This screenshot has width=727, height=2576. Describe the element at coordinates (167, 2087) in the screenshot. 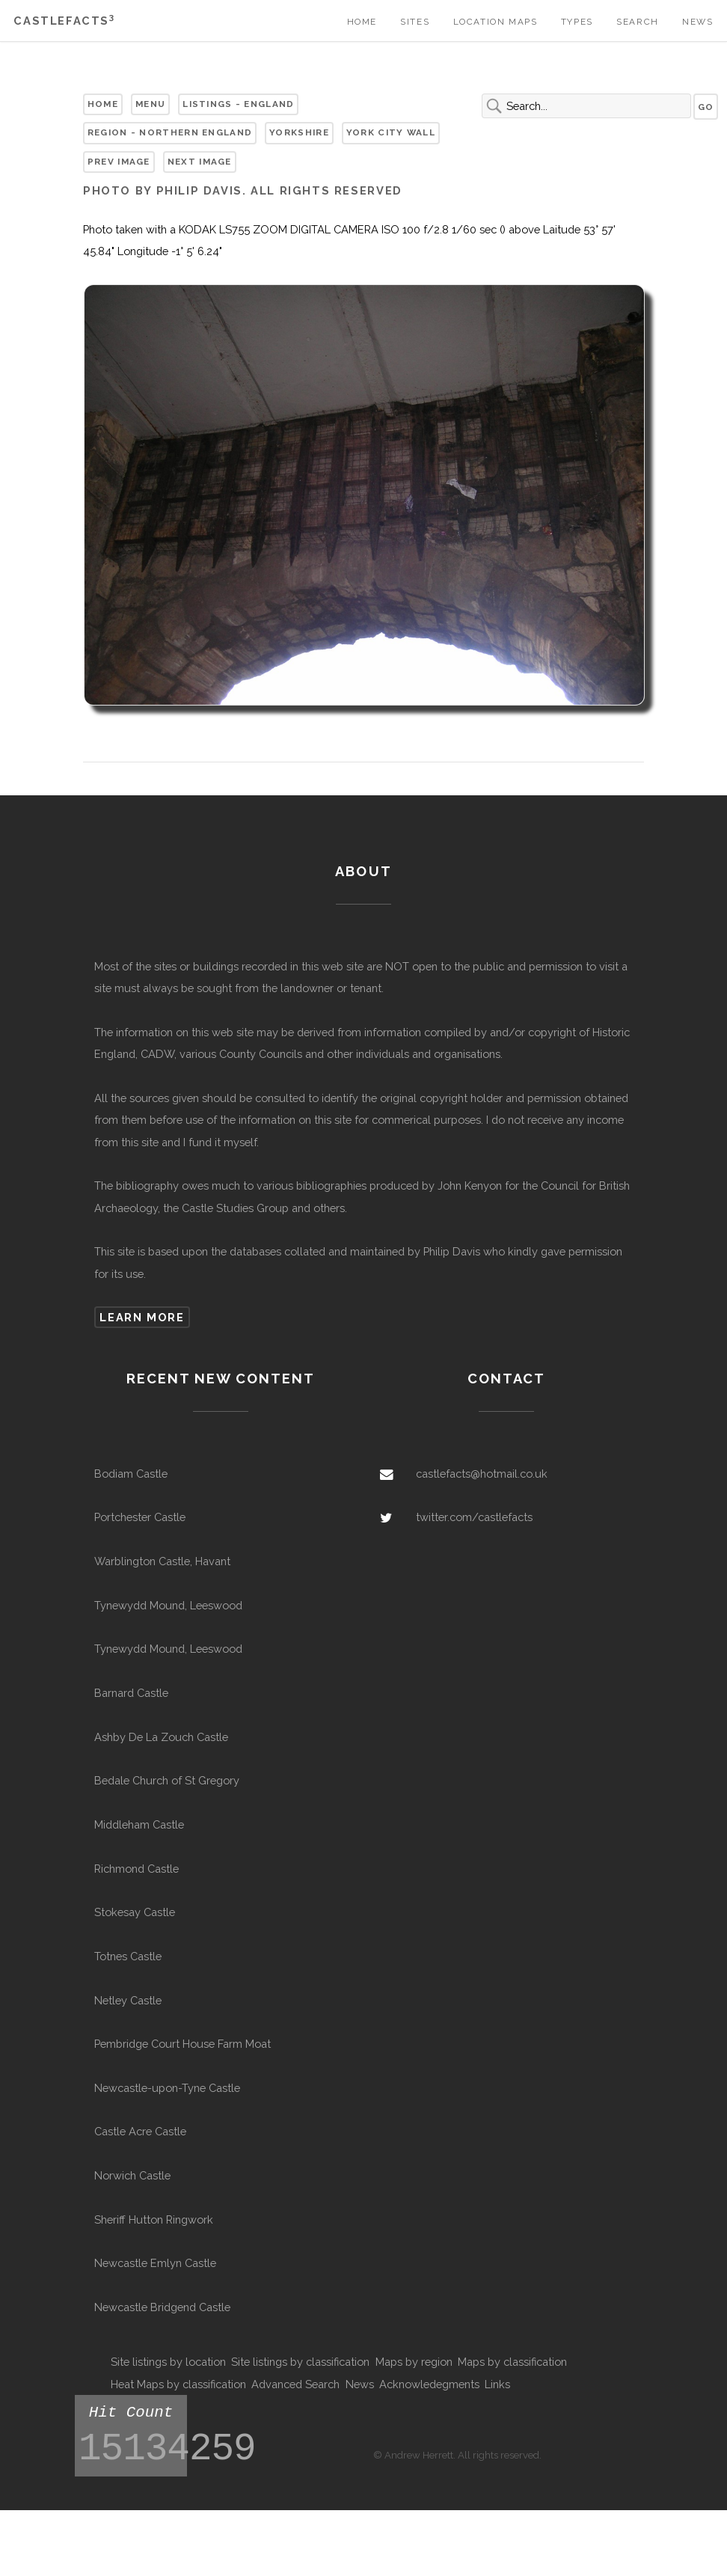

I see `Newcastle-upon-Tyne Castle` at that location.